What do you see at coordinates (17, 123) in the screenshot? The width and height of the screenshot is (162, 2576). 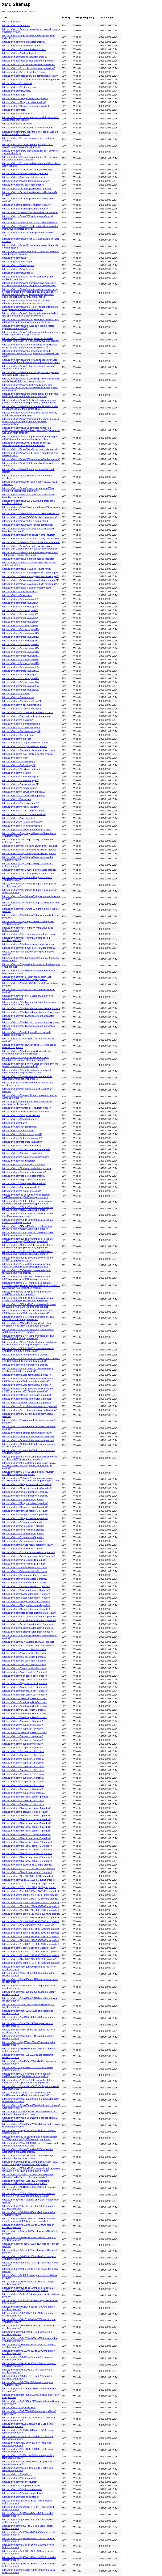 I see `http://az.rftyt.com/knowledge/` at bounding box center [17, 123].